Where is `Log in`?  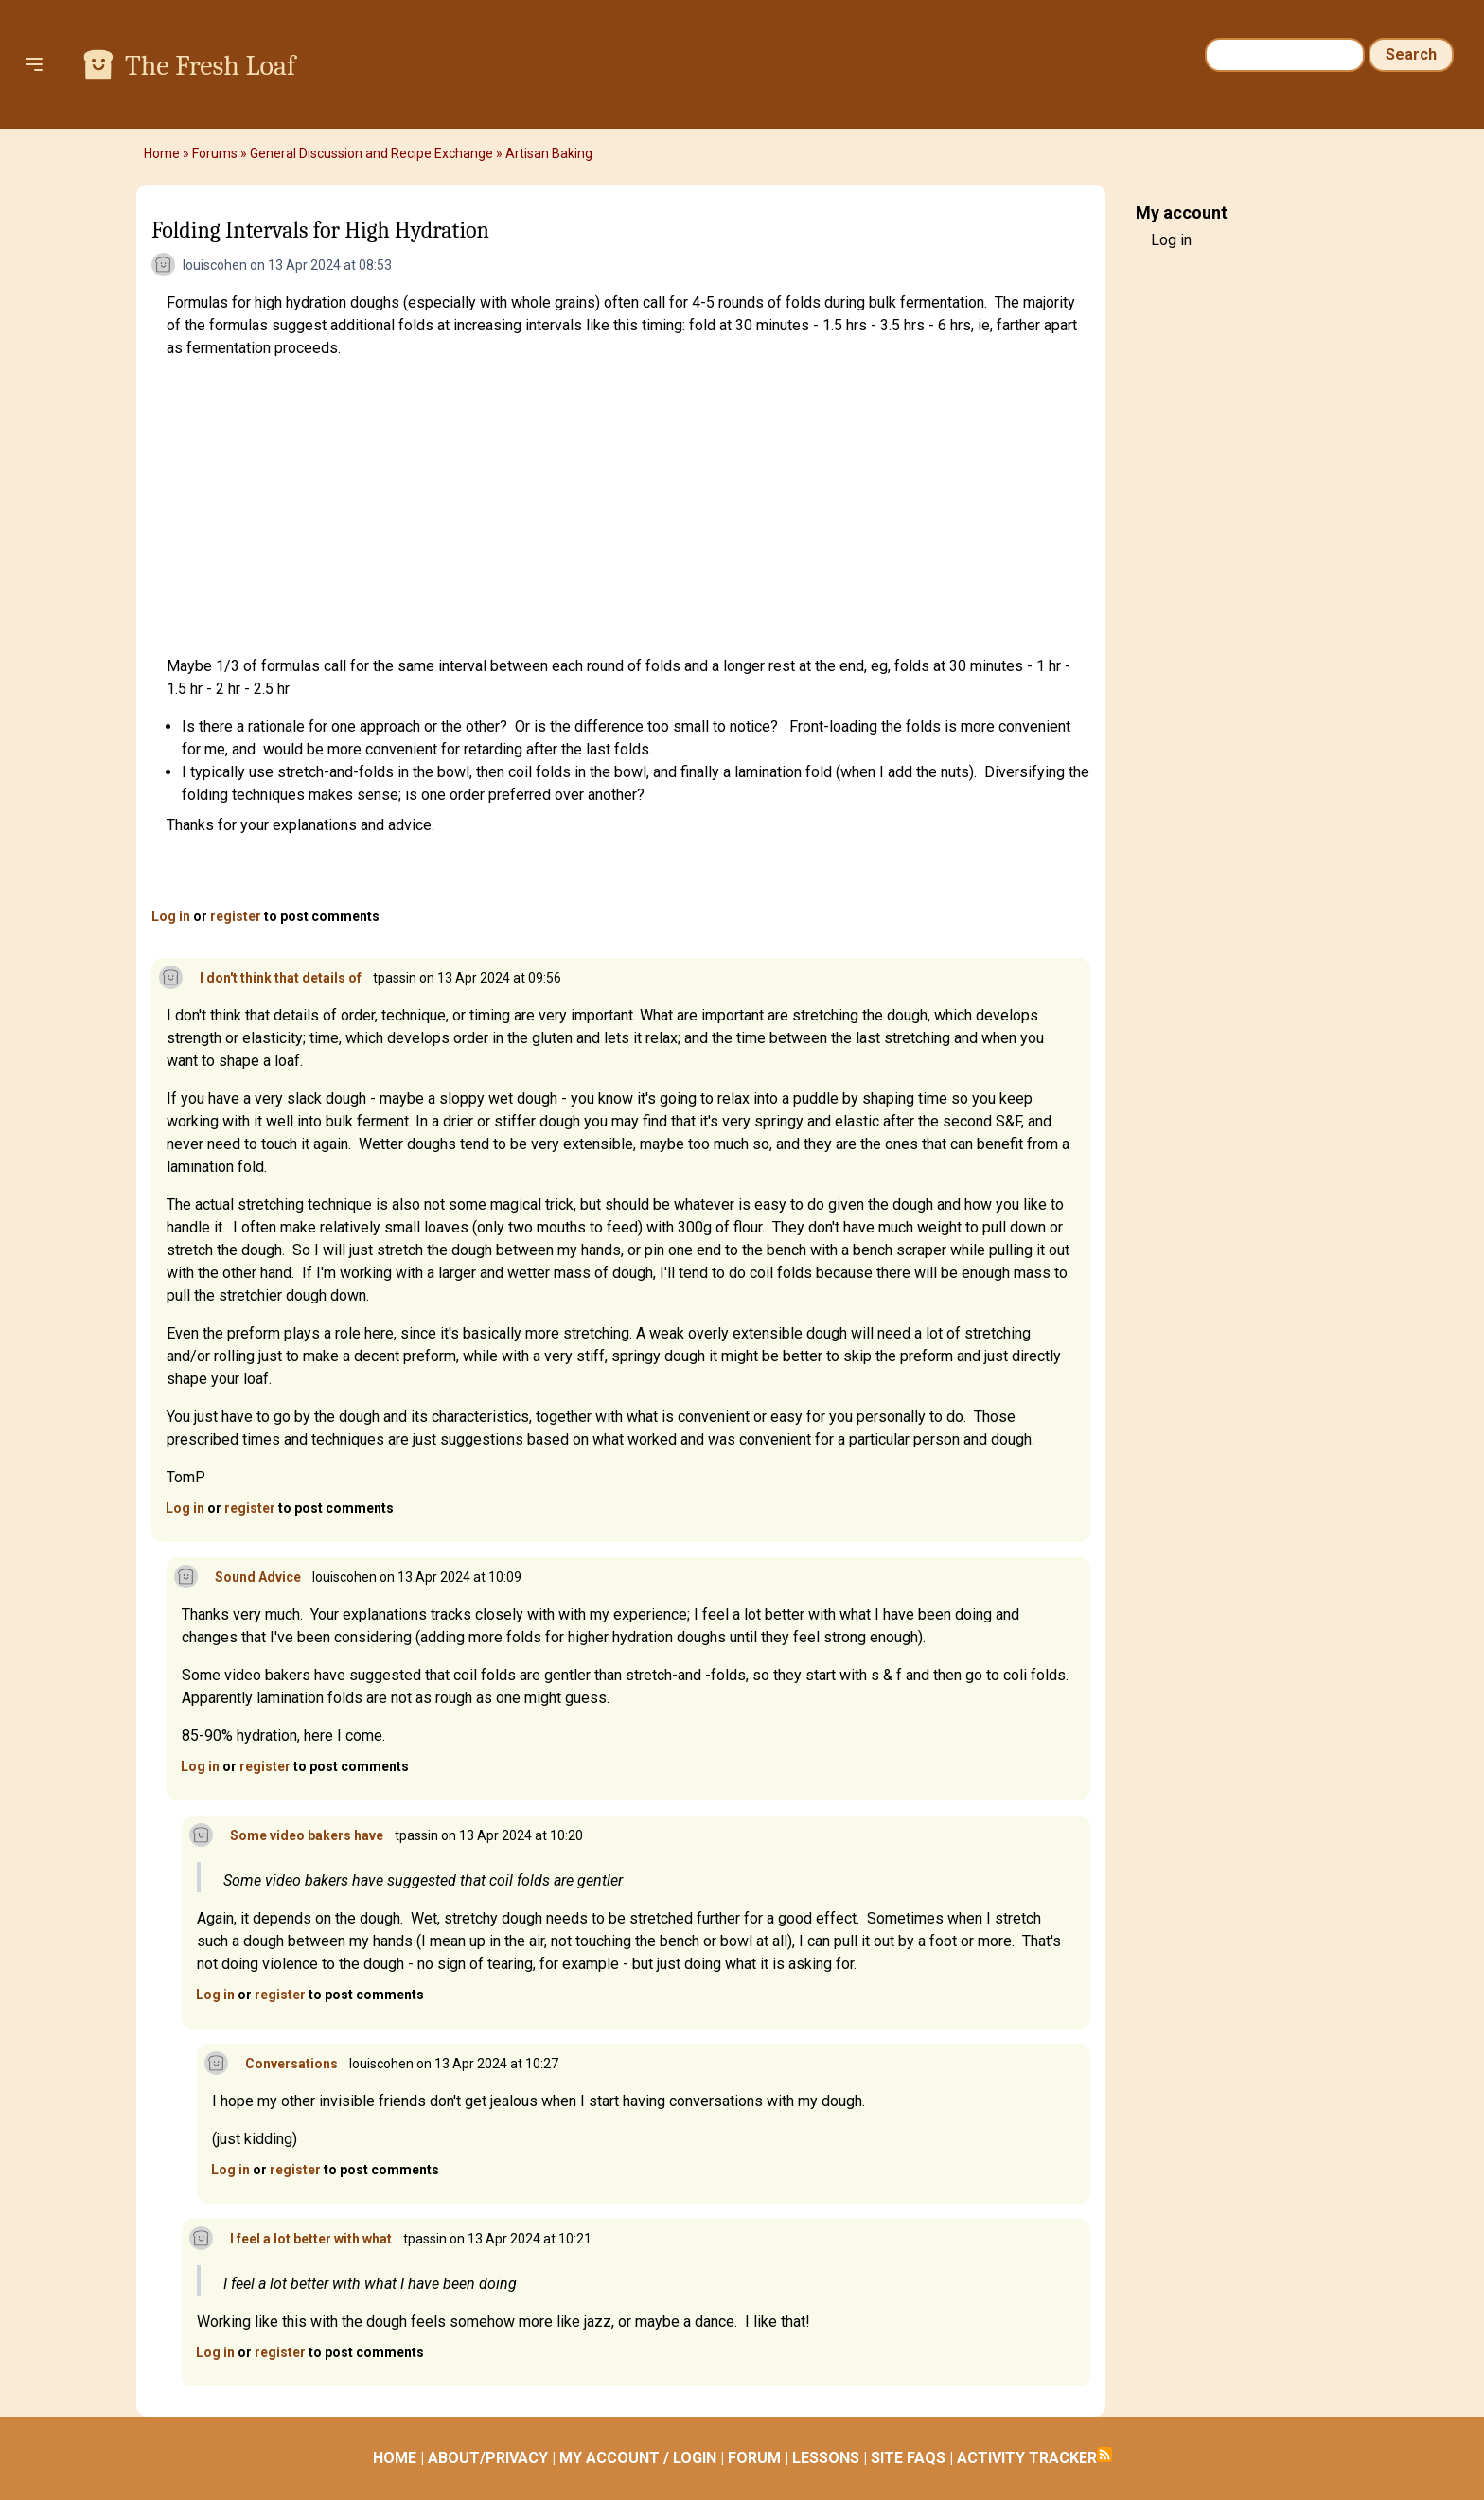 Log in is located at coordinates (170, 916).